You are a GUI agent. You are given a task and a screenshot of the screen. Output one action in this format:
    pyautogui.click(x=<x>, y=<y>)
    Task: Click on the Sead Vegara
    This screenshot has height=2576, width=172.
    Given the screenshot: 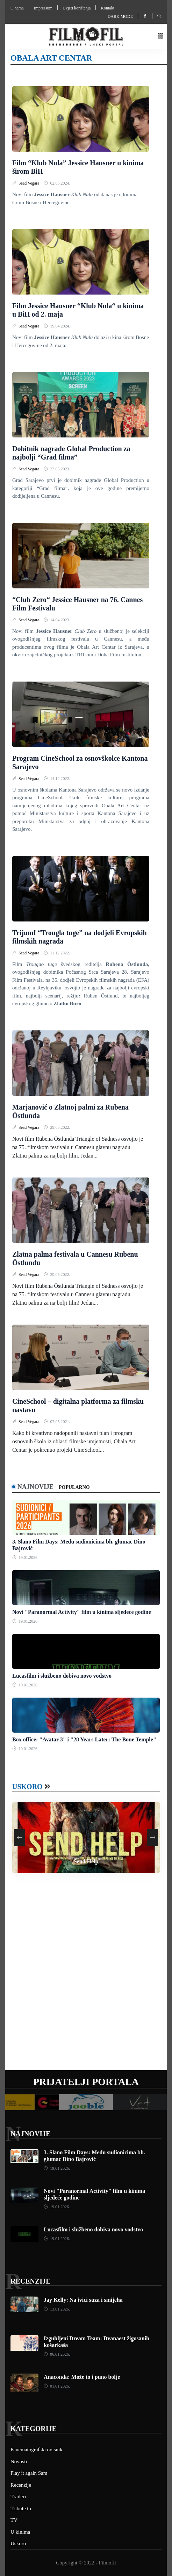 What is the action you would take?
    pyautogui.click(x=29, y=183)
    